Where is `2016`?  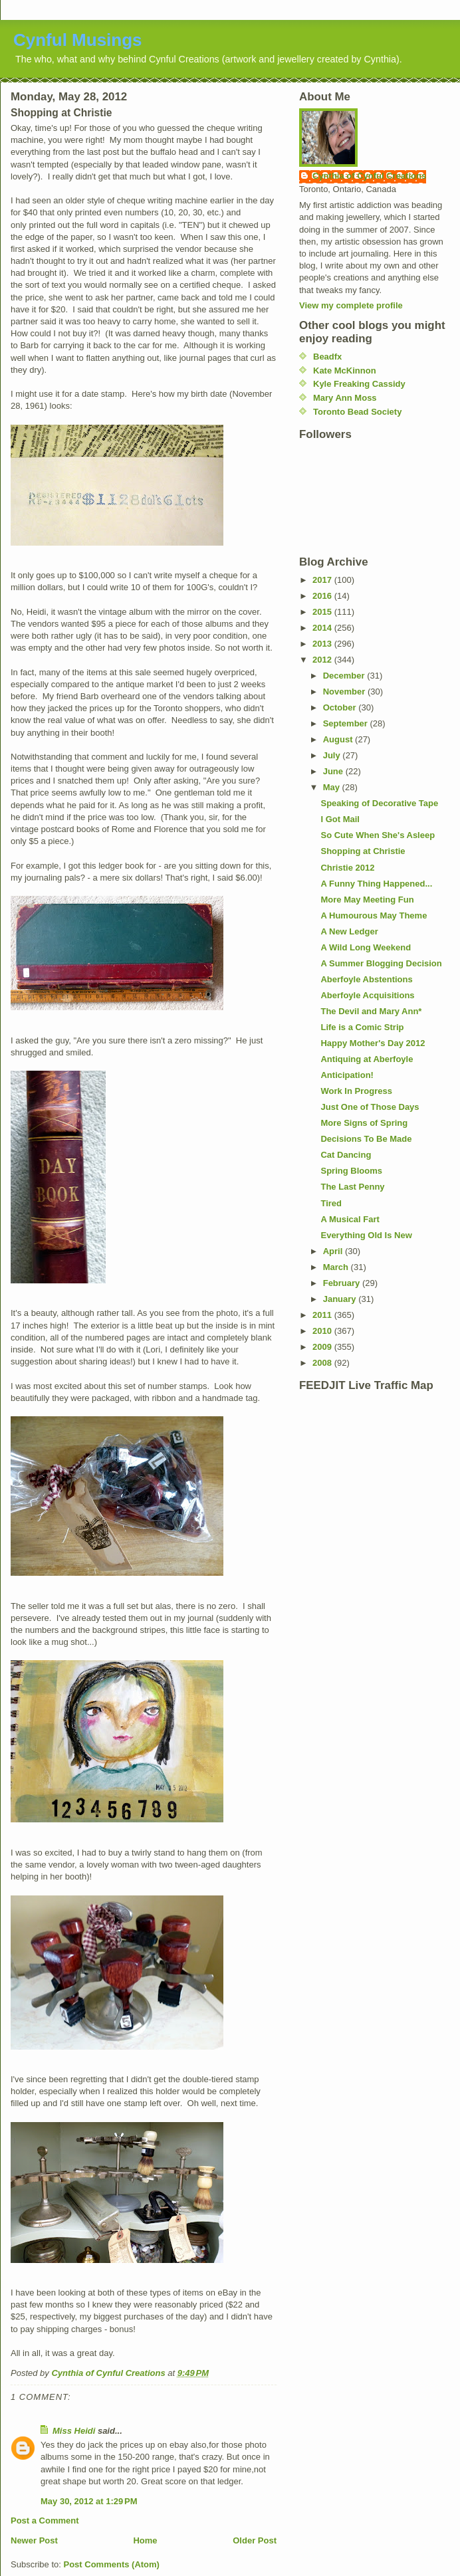
2016 is located at coordinates (323, 596).